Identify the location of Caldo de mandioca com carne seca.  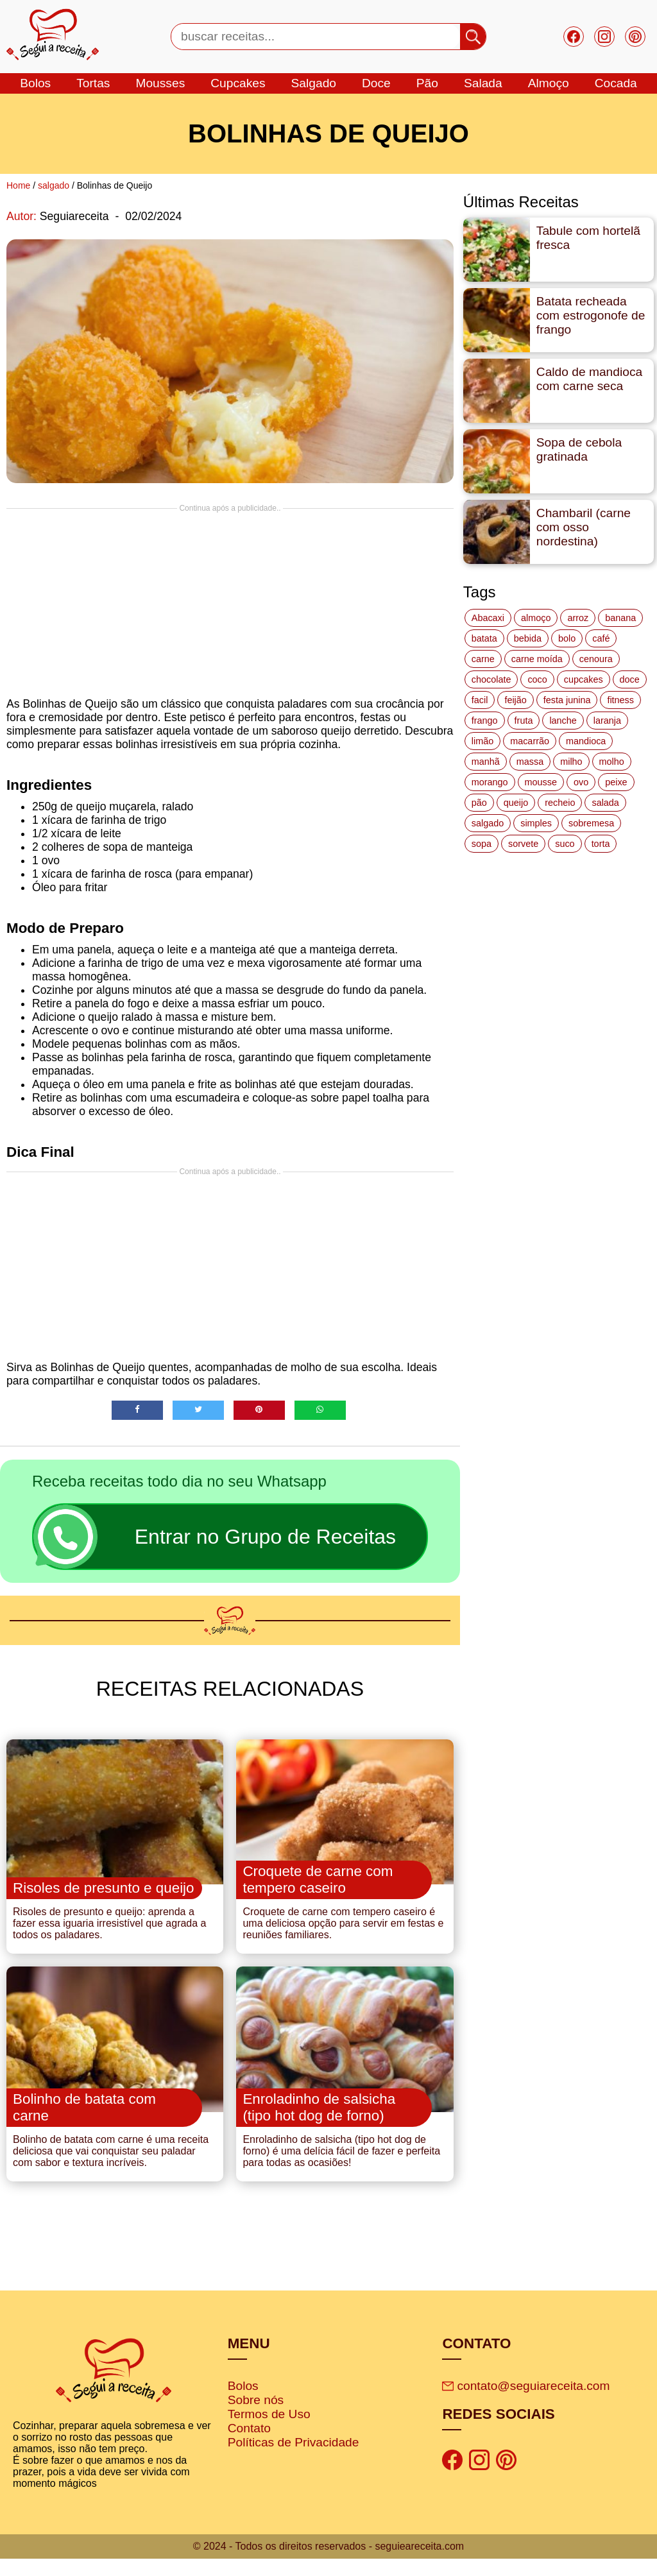
(589, 379).